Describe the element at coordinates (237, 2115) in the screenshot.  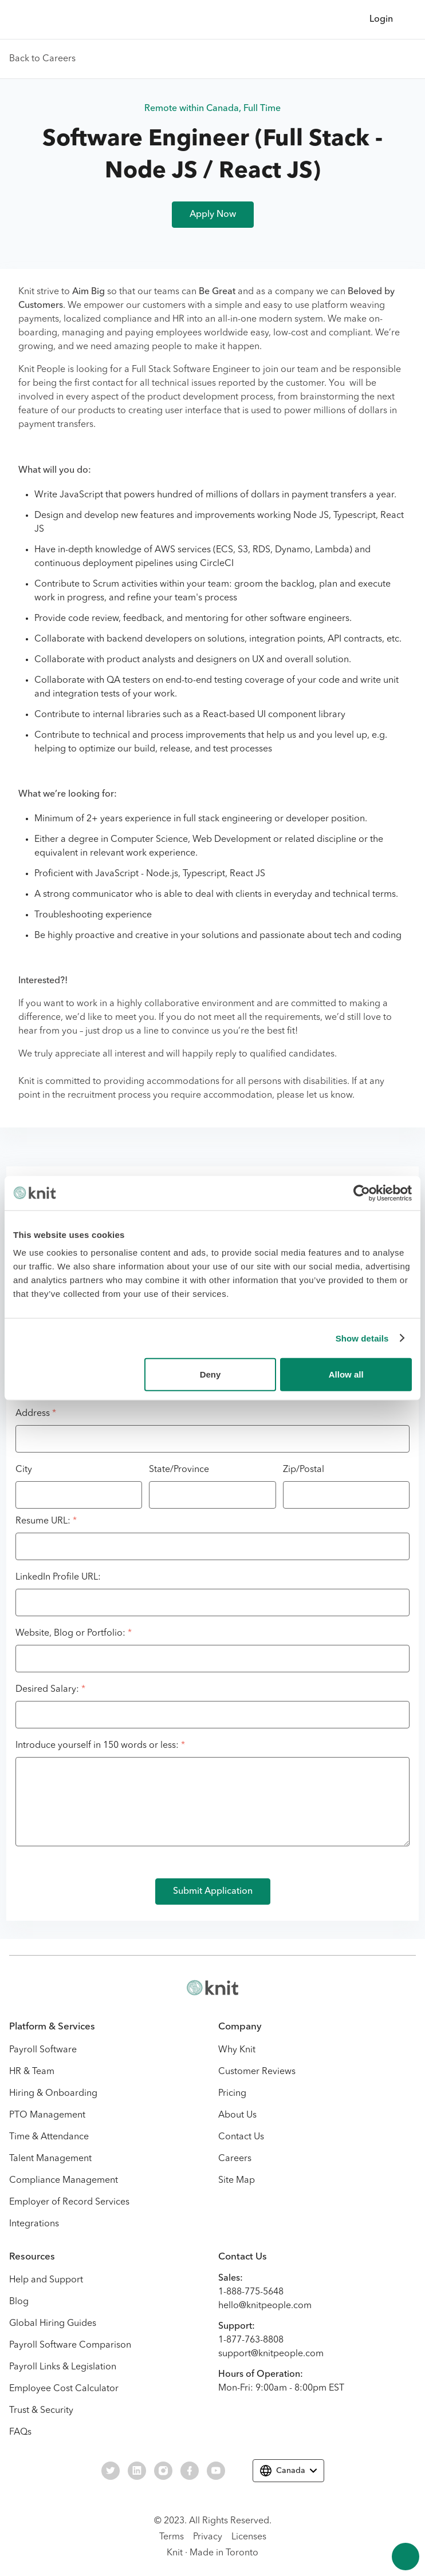
I see `About Us` at that location.